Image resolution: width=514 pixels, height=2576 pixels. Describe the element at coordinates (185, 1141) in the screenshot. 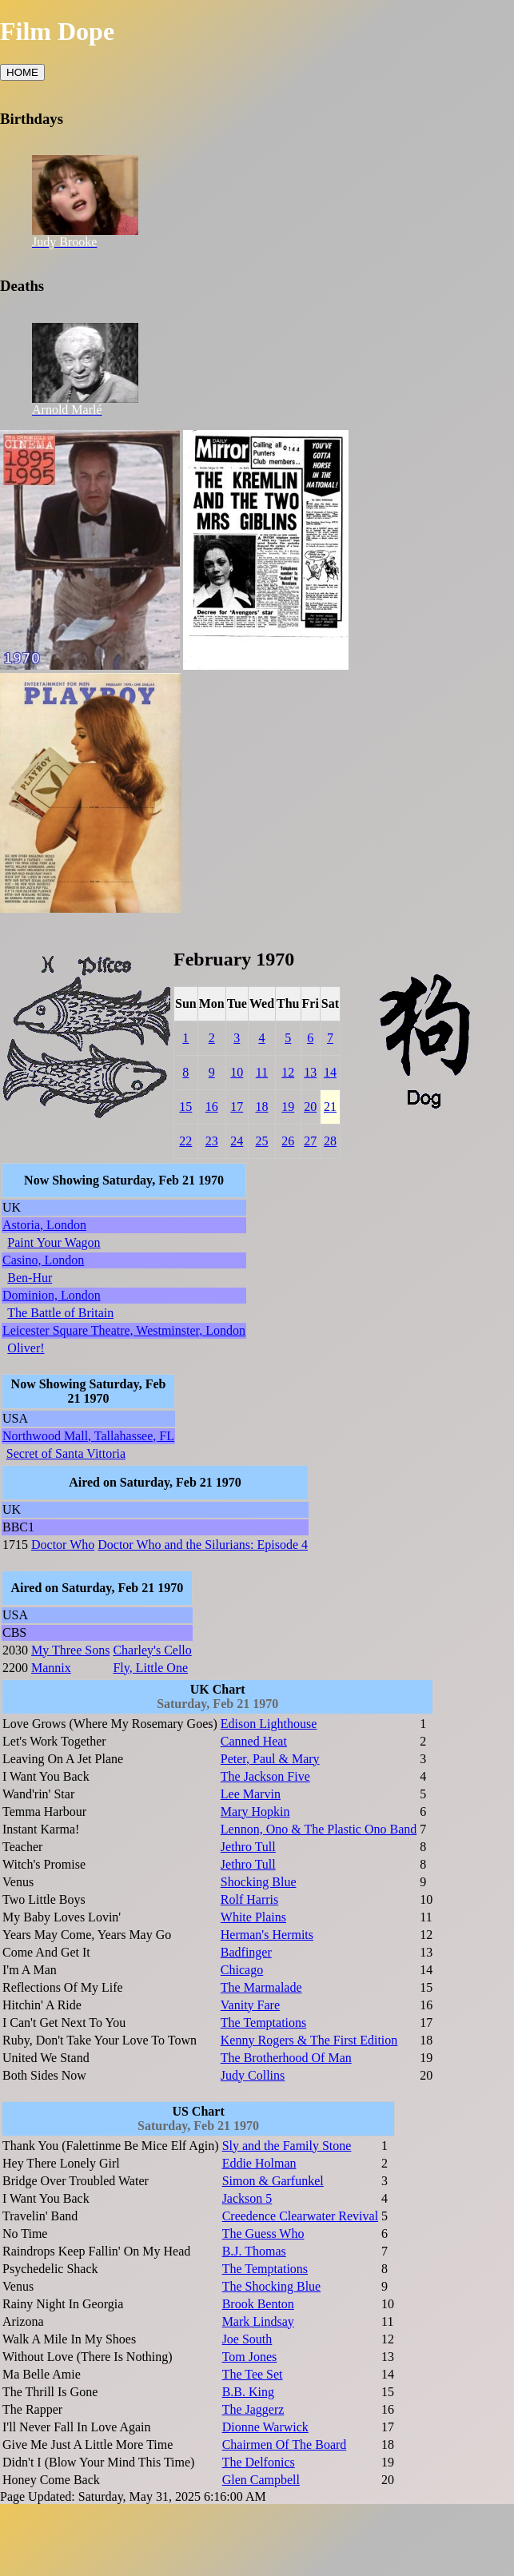

I see `22` at that location.